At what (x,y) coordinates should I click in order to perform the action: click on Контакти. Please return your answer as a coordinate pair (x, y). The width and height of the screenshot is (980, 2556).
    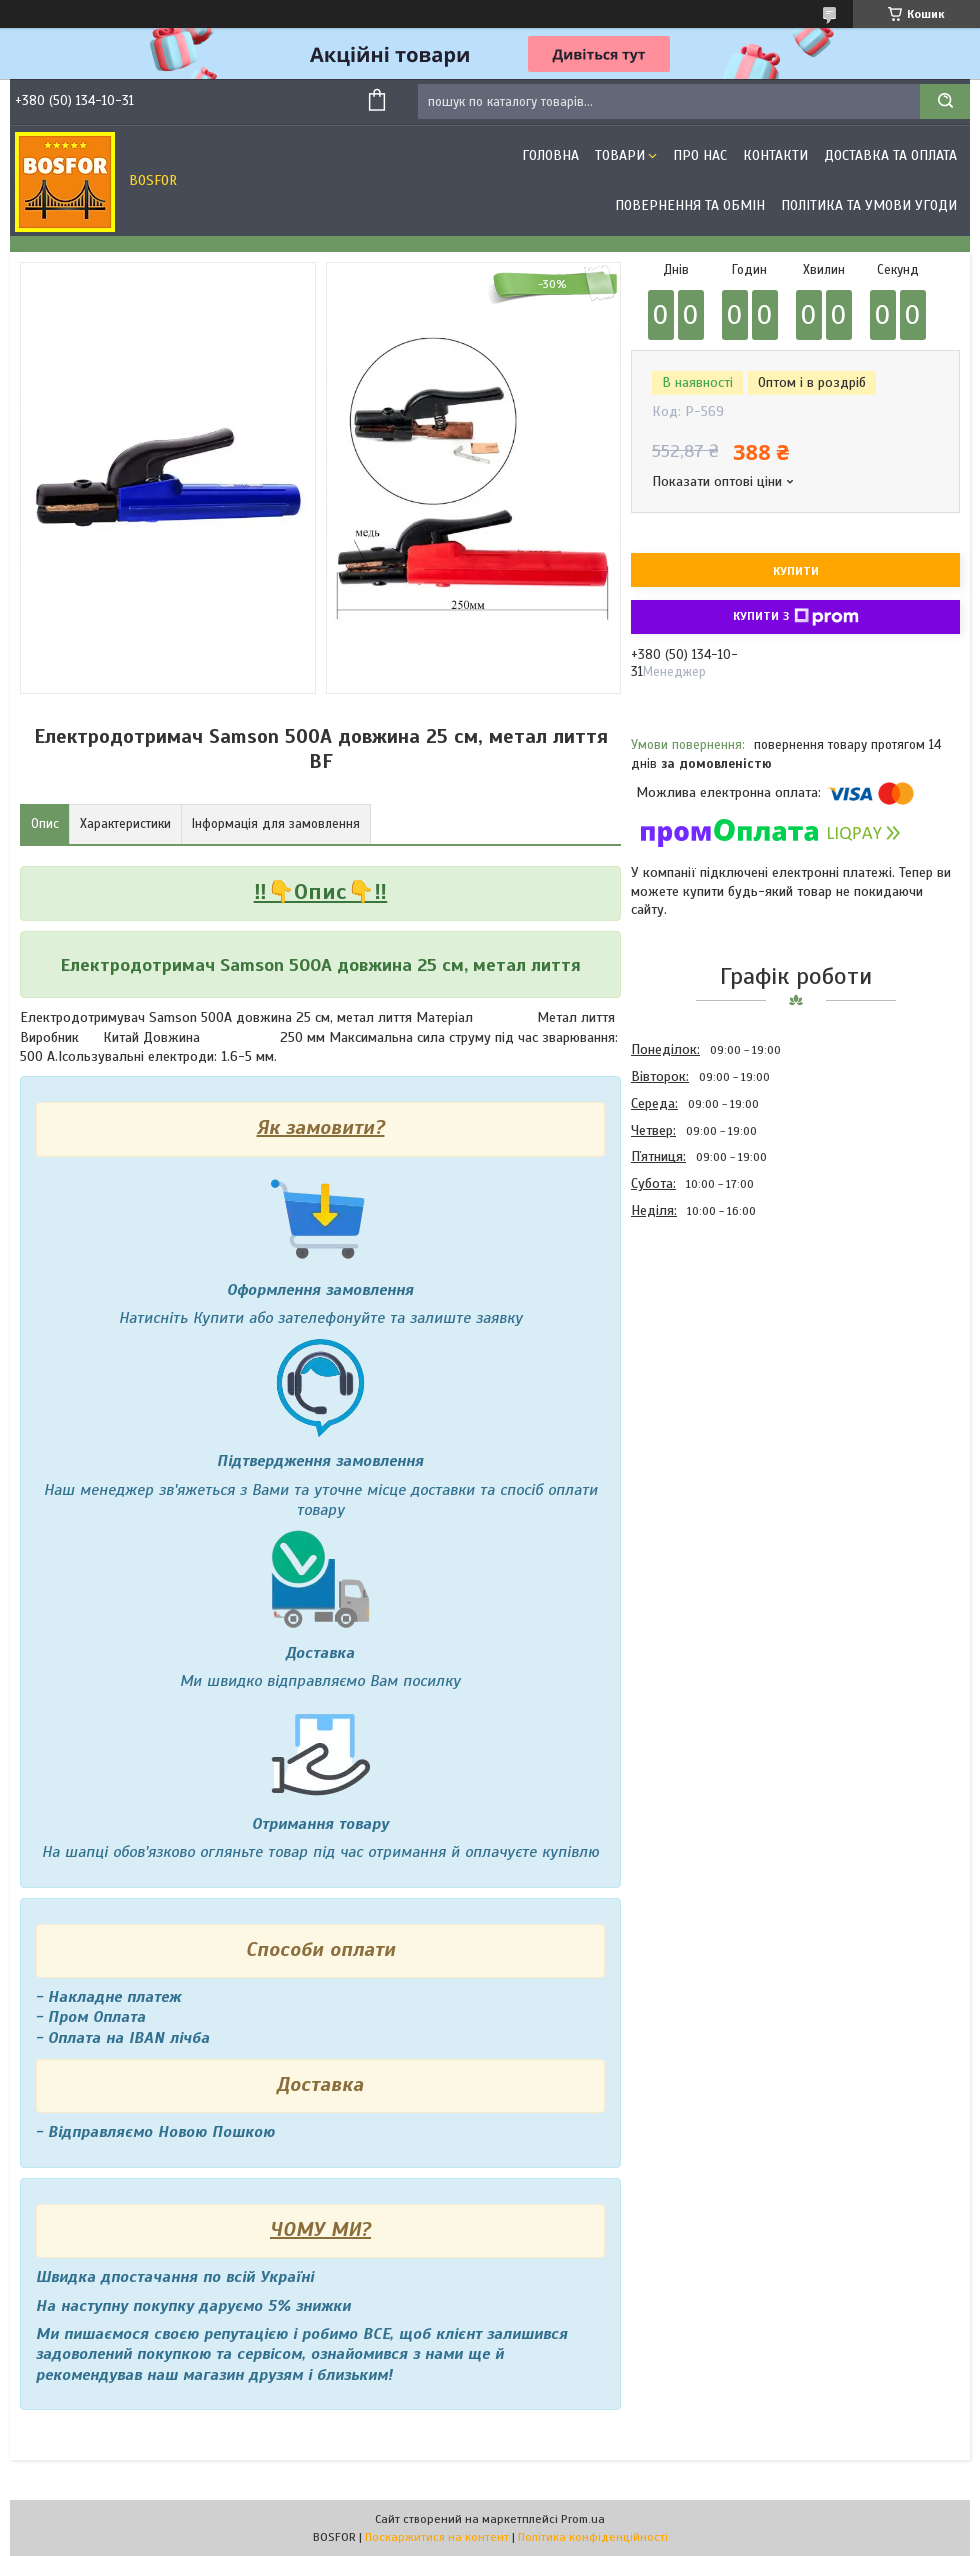
    Looking at the image, I should click on (775, 155).